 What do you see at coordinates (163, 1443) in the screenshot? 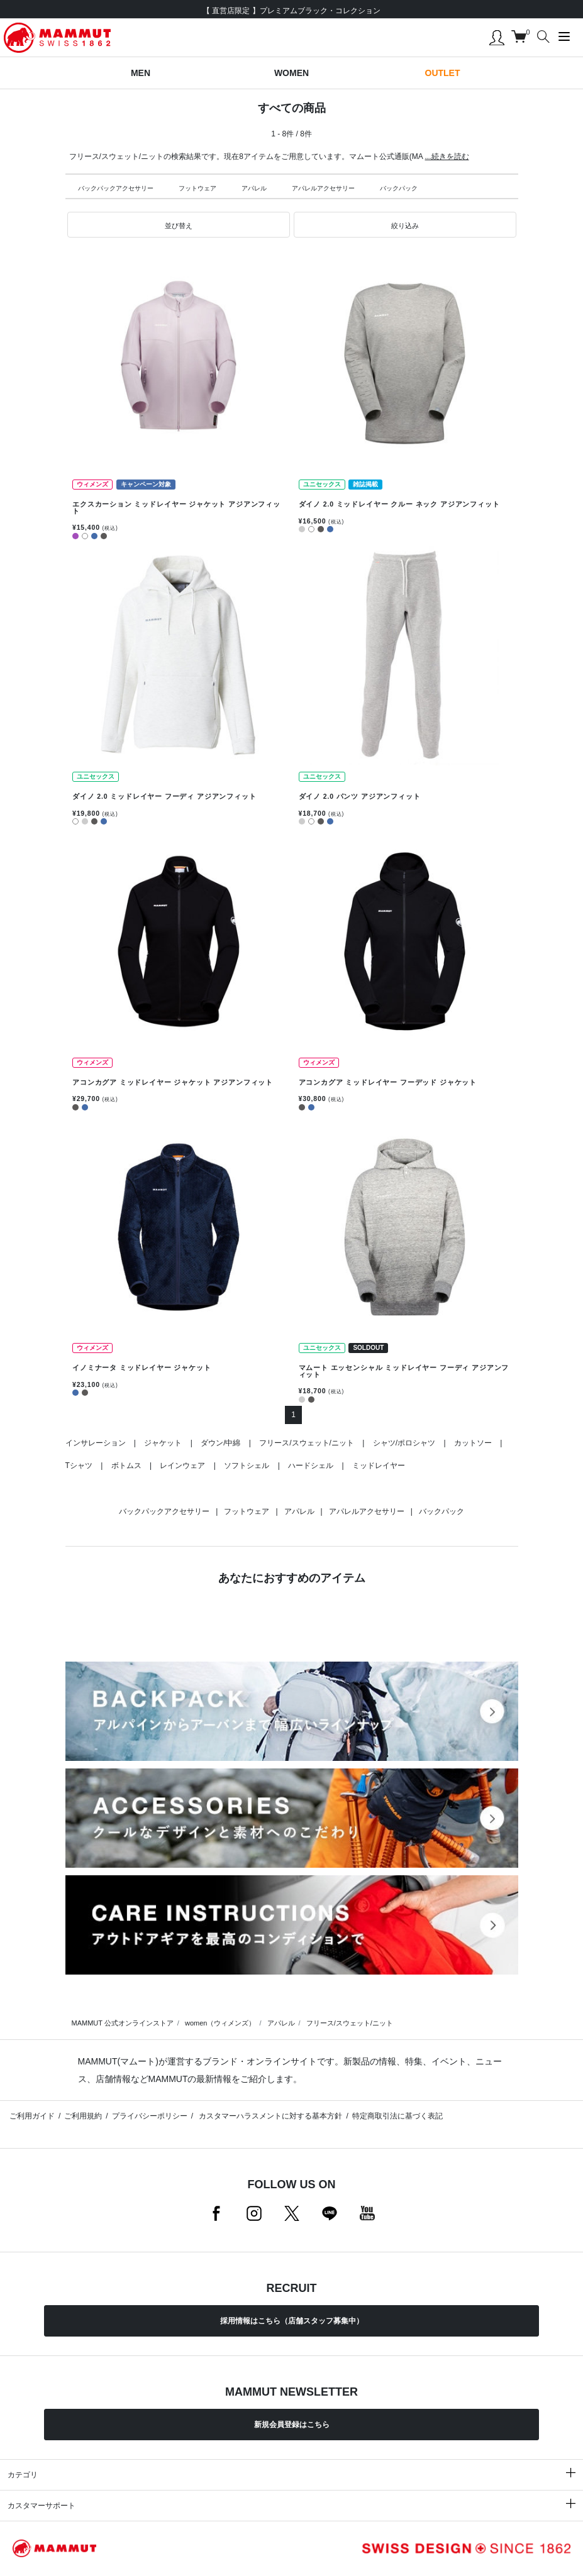
I see `ジャケット` at bounding box center [163, 1443].